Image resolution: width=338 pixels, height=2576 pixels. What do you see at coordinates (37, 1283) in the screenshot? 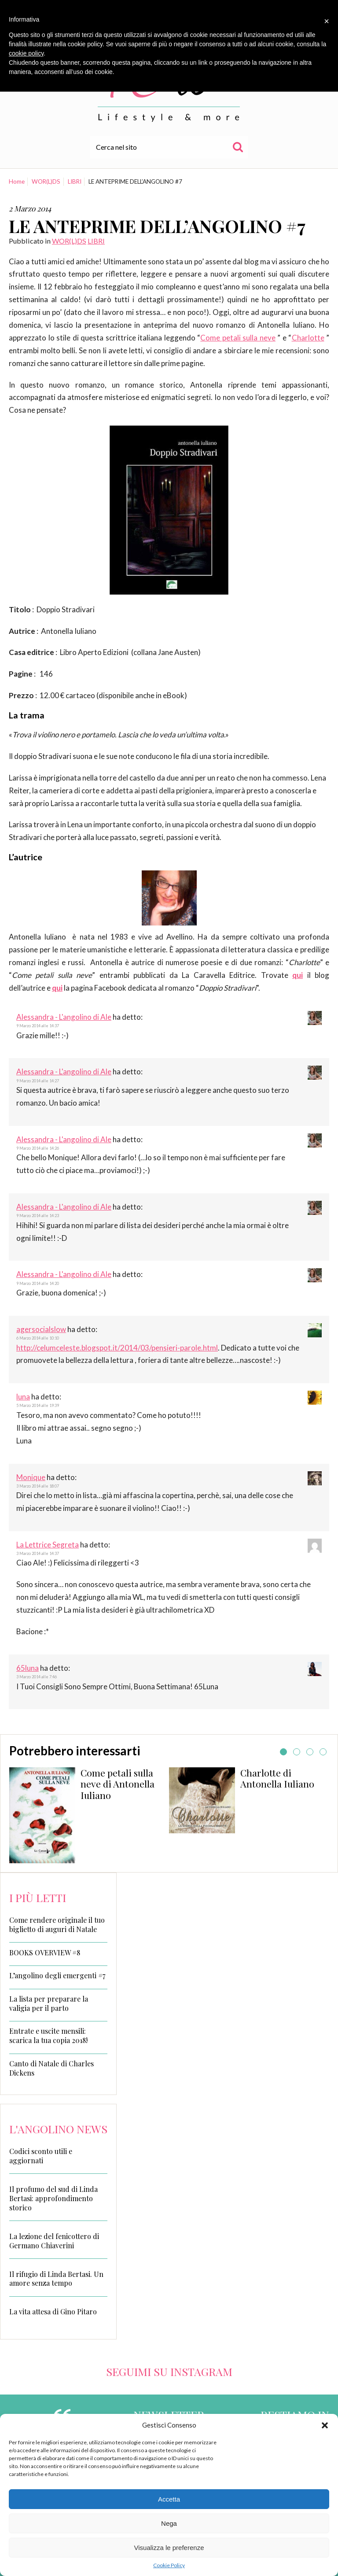
I see `9 Marzo 2014 alle 14:20` at bounding box center [37, 1283].